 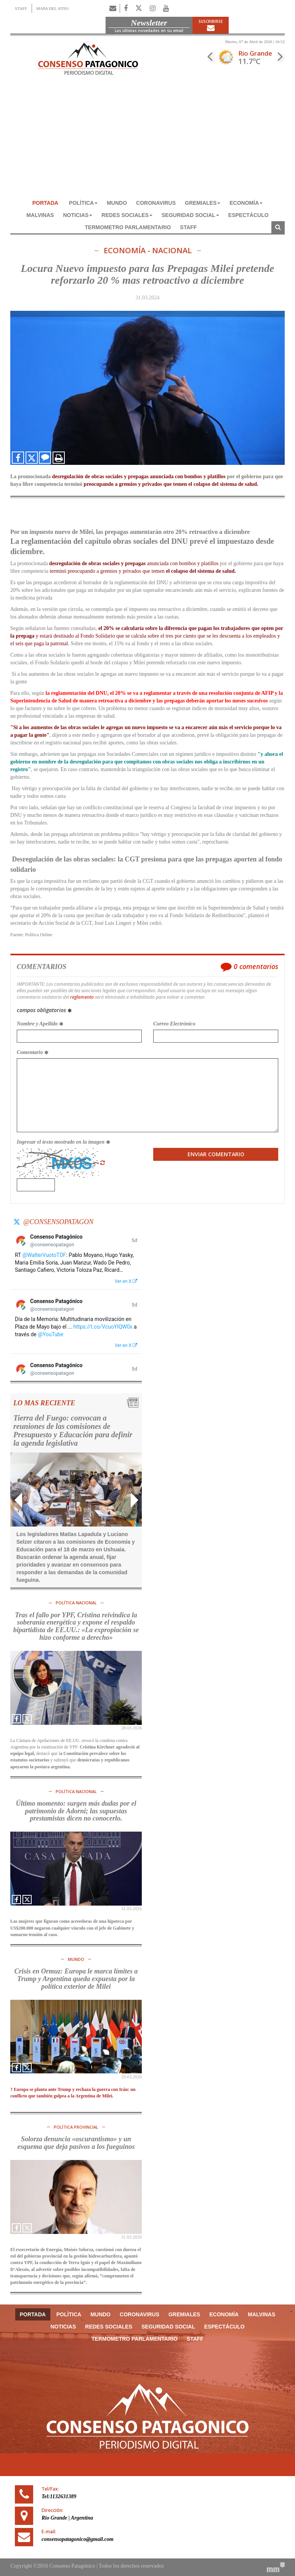 What do you see at coordinates (202, 203) in the screenshot?
I see `GREMIALES` at bounding box center [202, 203].